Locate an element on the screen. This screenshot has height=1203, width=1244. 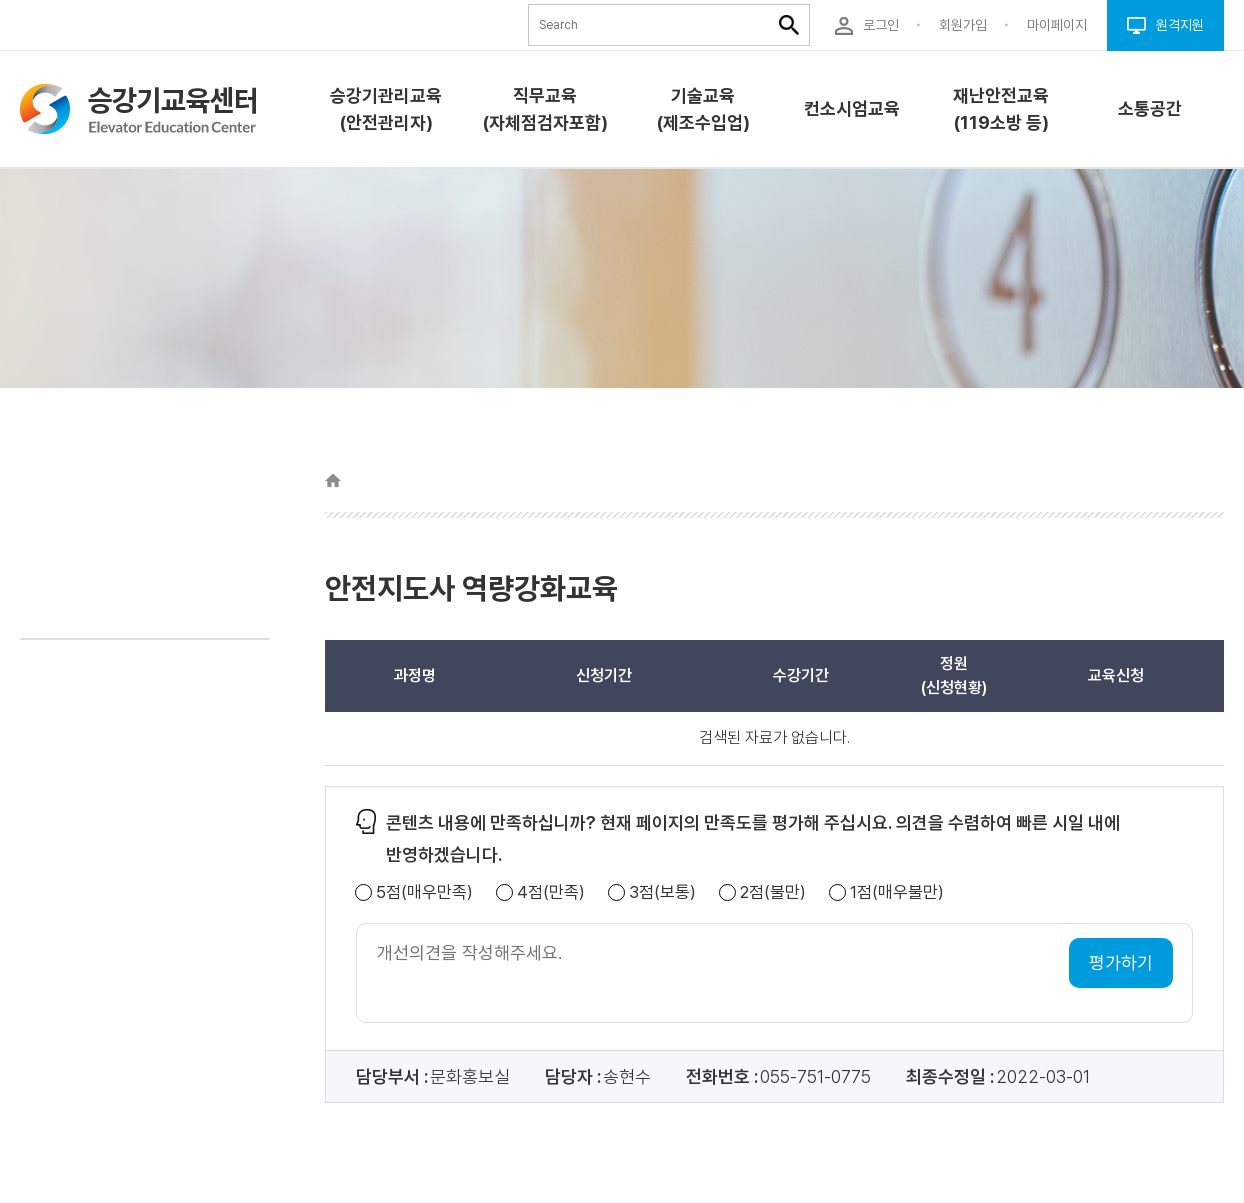
1점(매우불만) is located at coordinates (897, 892).